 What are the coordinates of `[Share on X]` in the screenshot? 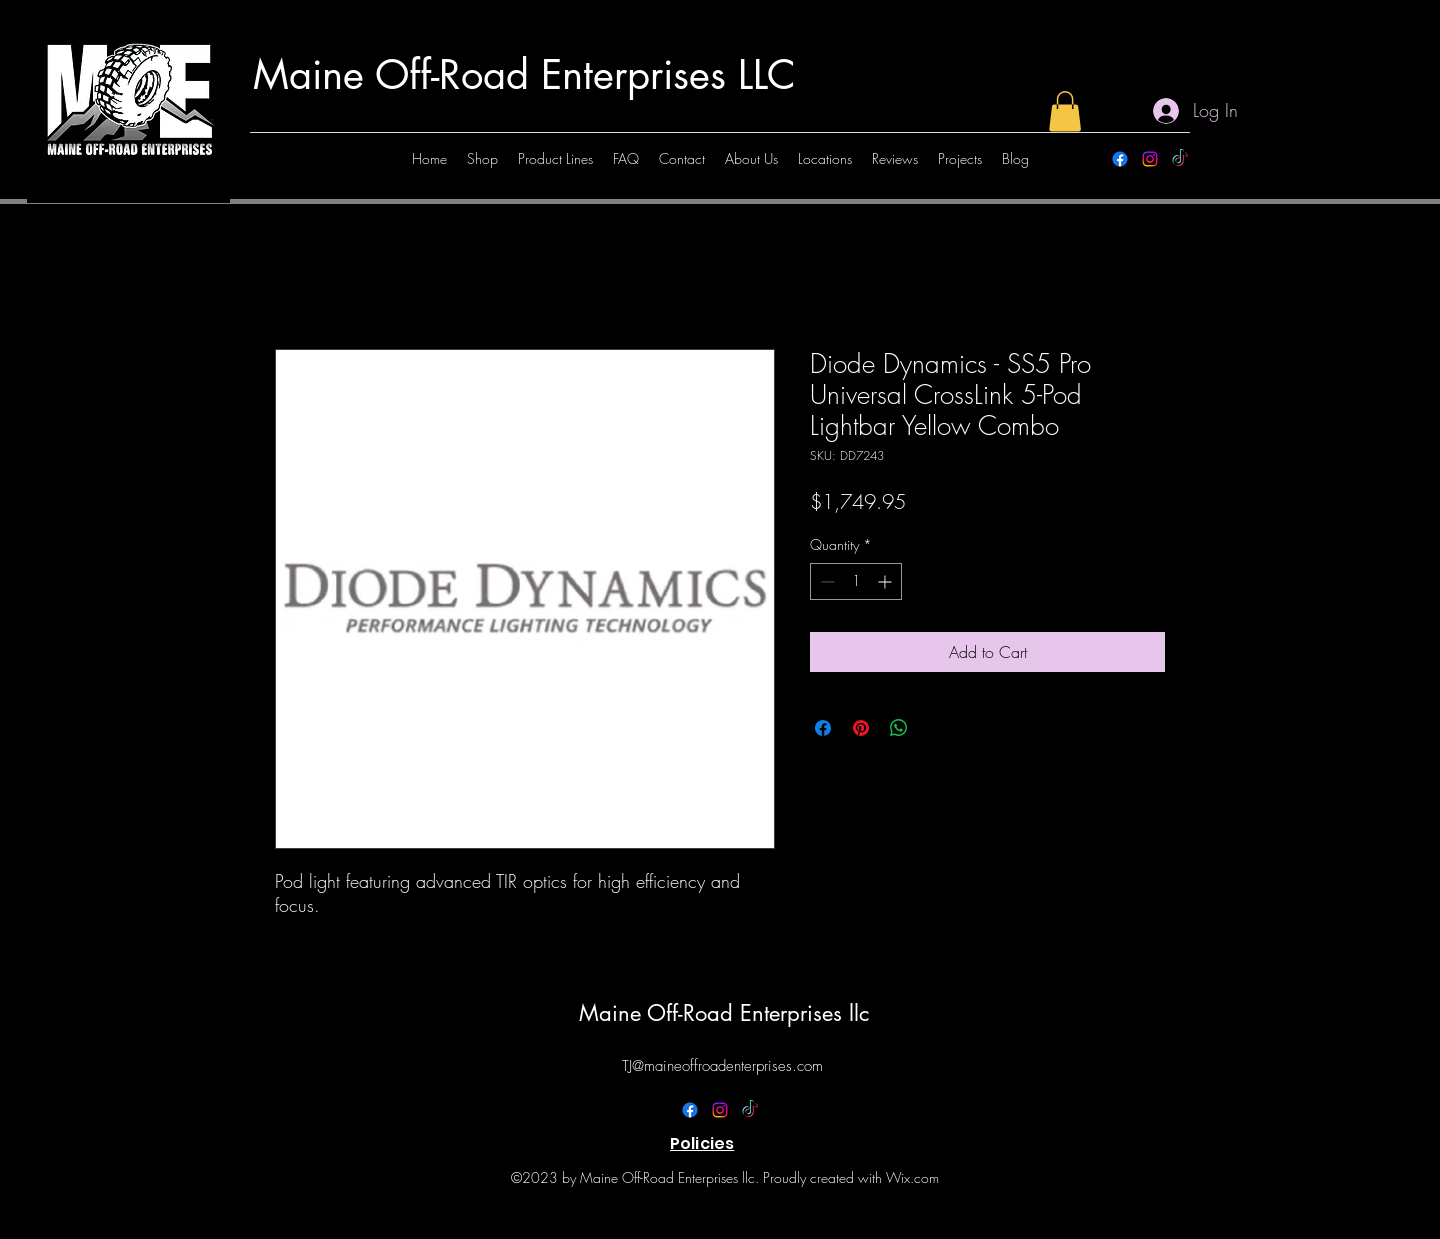 It's located at (937, 728).